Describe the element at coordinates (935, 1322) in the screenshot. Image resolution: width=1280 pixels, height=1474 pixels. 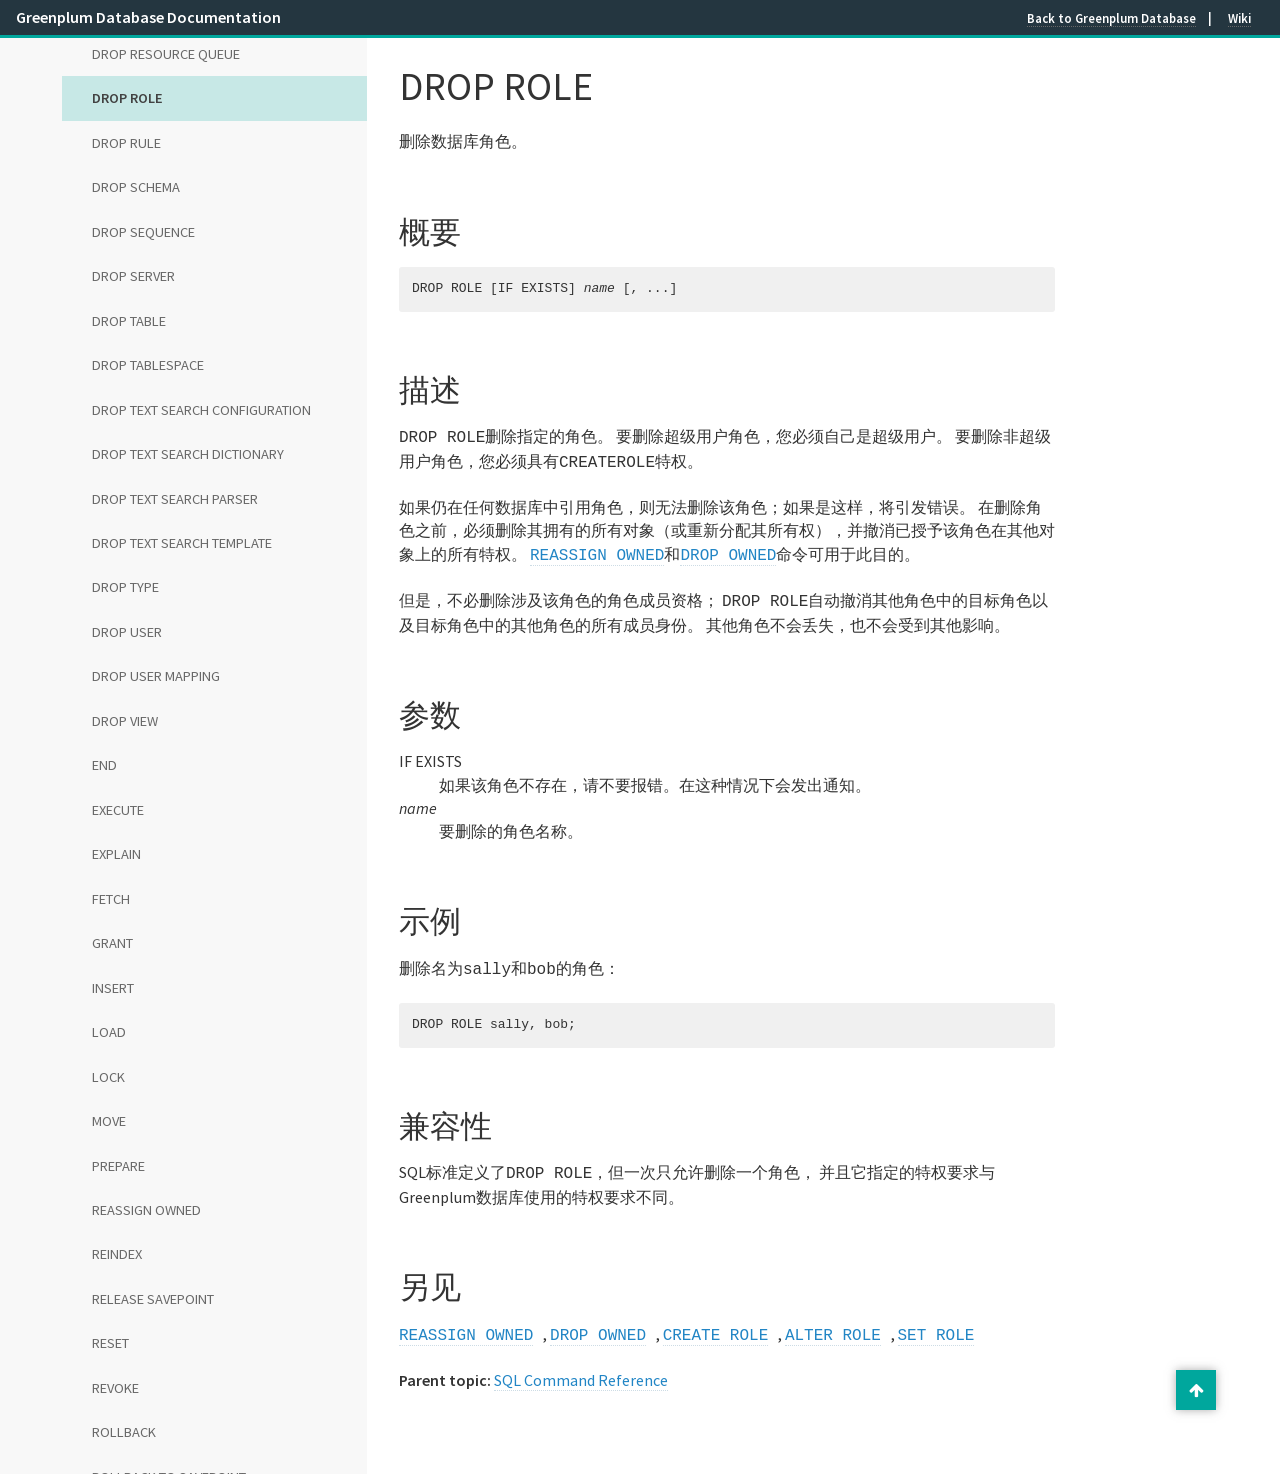
I see `SET ROLE` at that location.